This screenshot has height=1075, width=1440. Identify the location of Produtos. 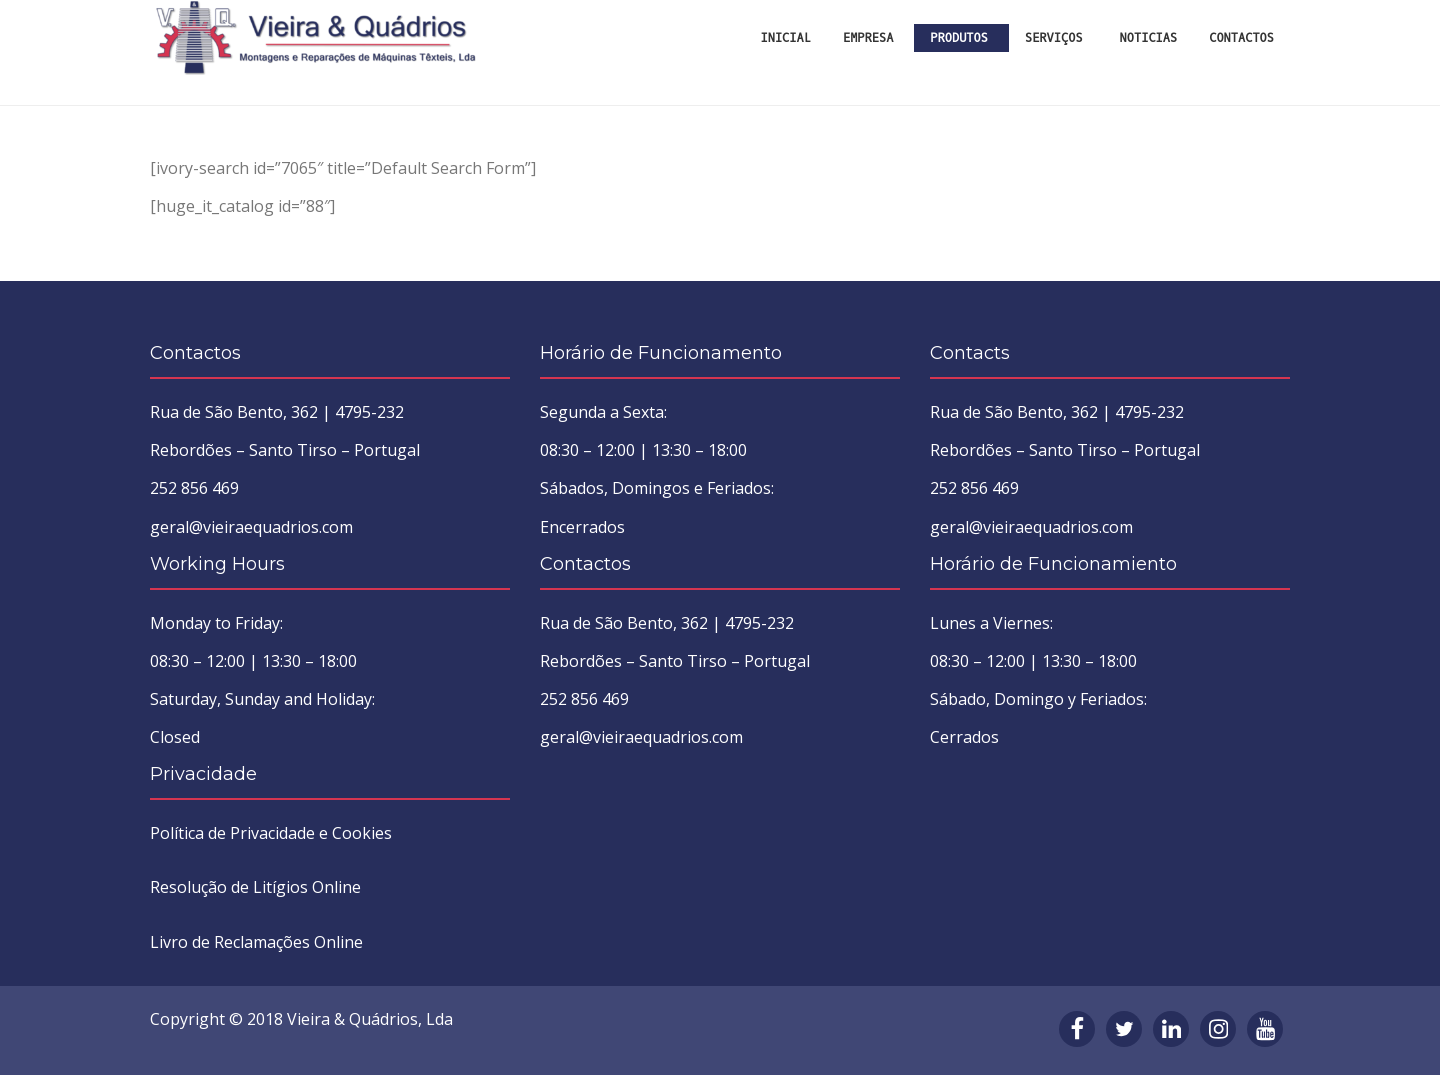
(959, 38).